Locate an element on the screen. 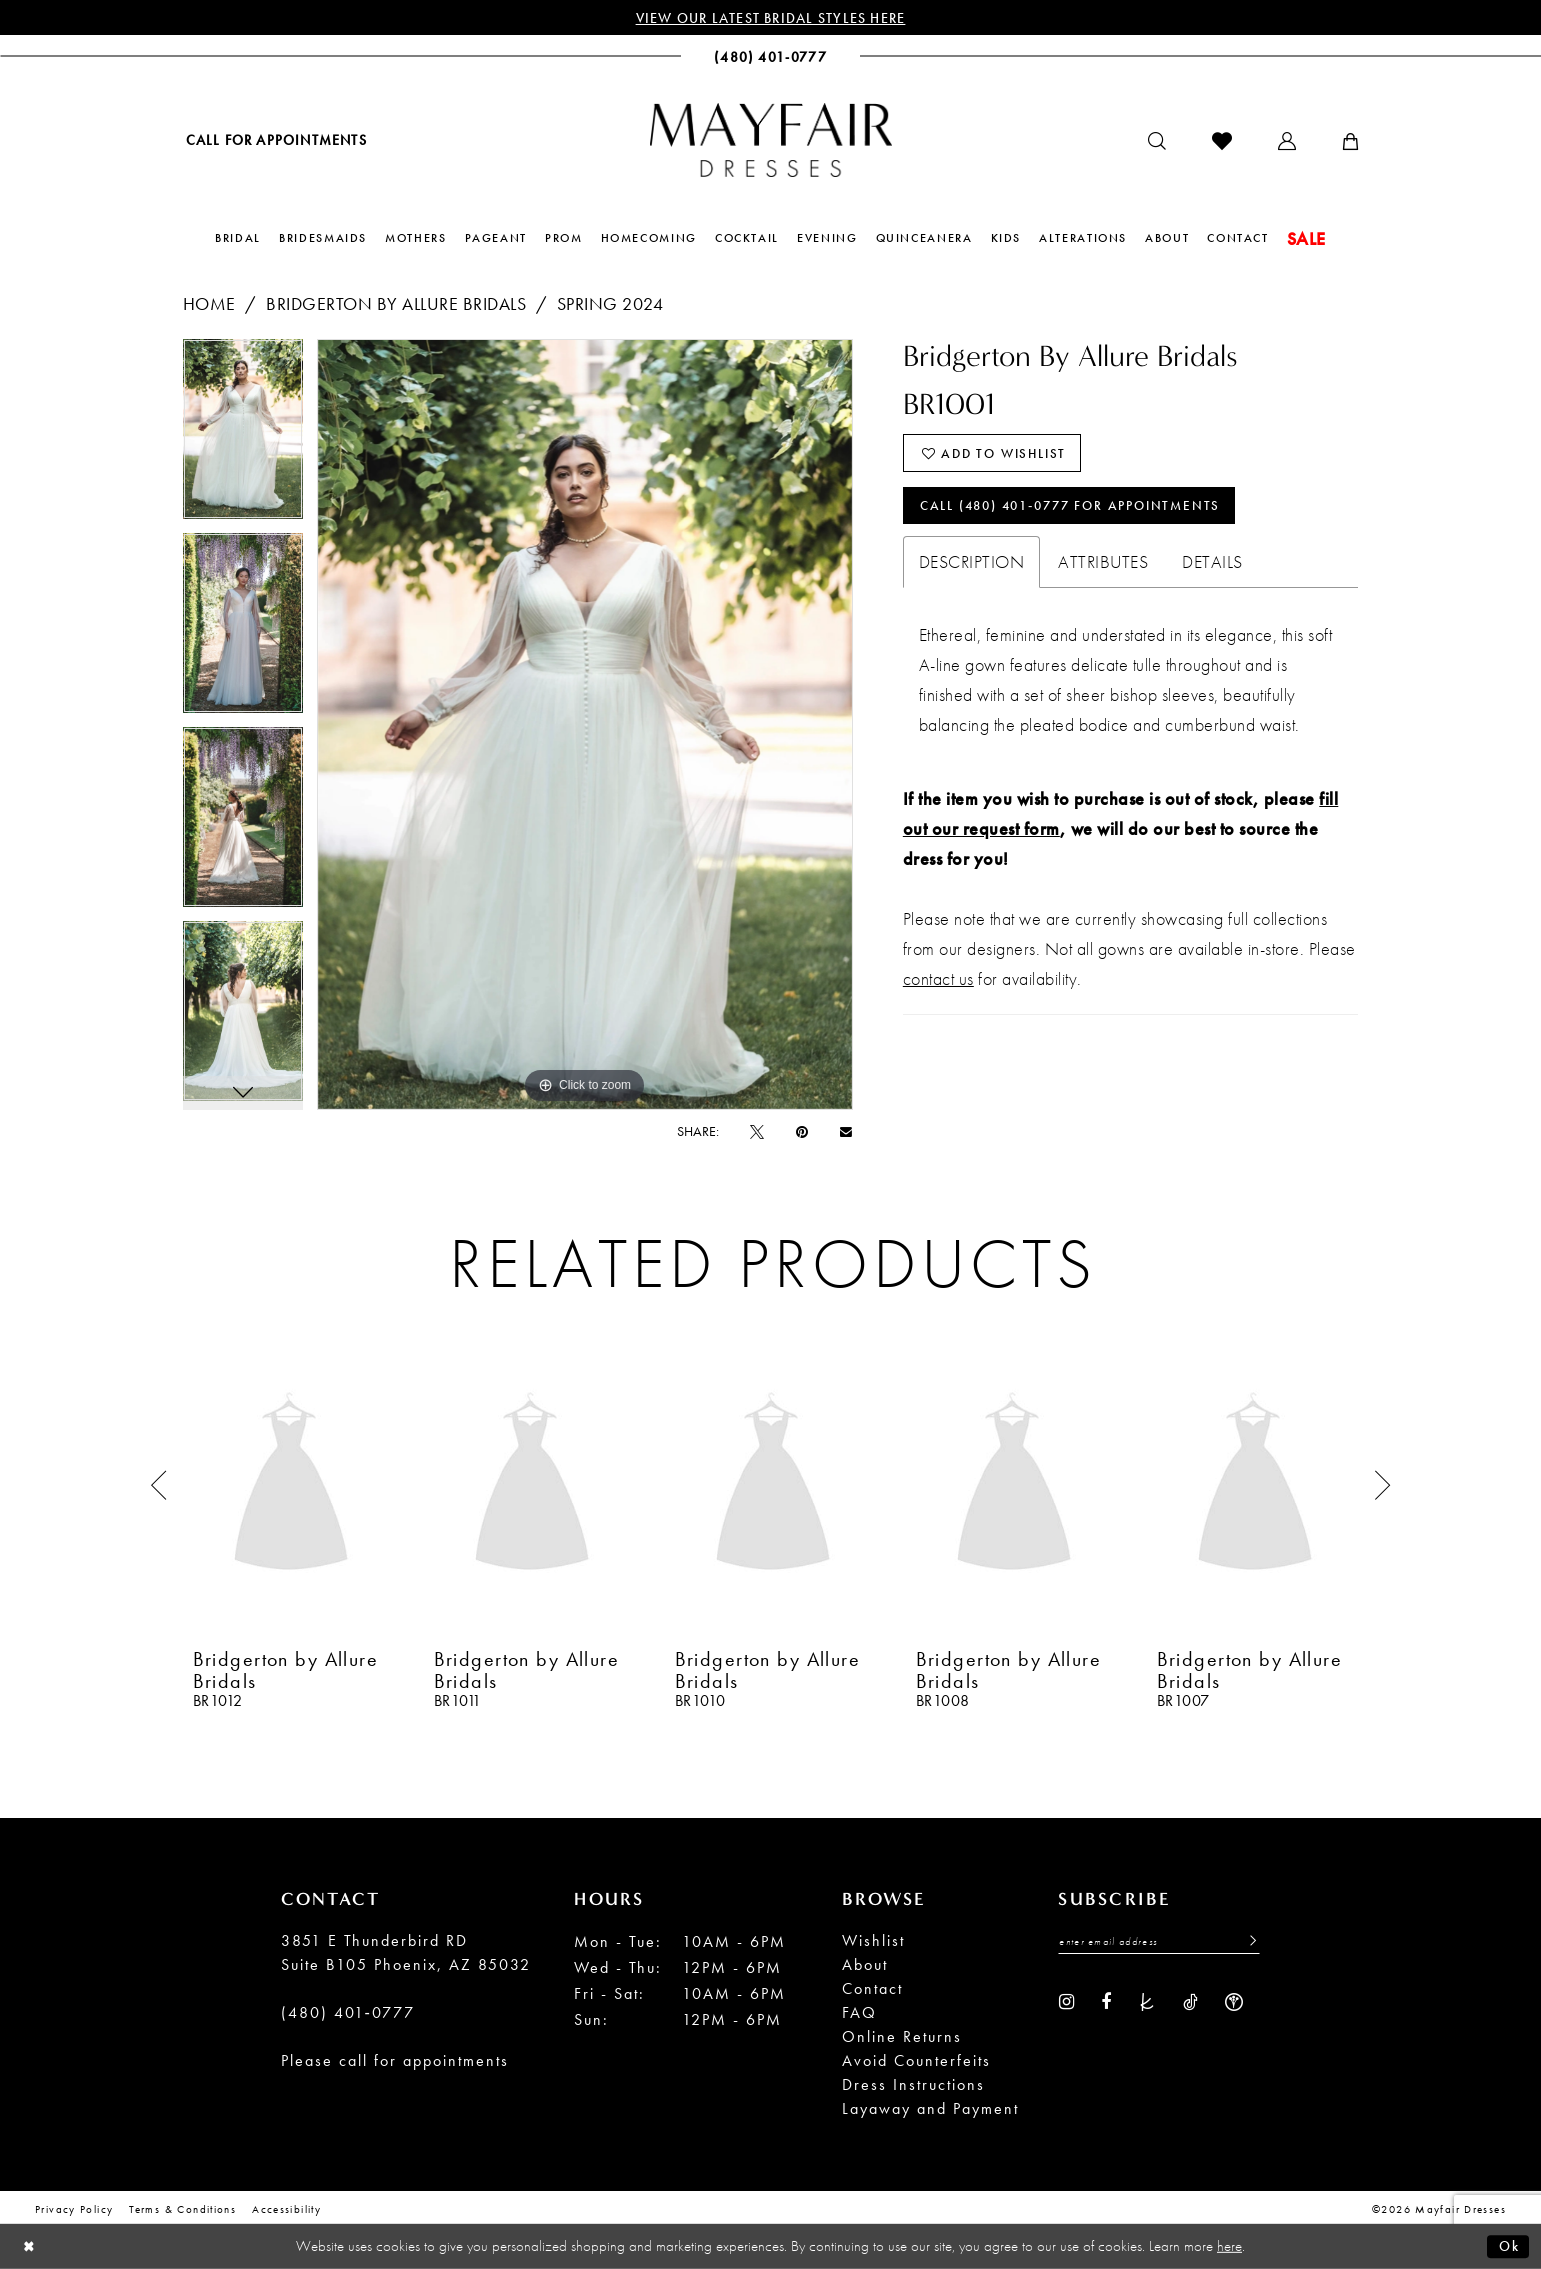 This screenshot has width=1541, height=2269. About is located at coordinates (865, 1965).